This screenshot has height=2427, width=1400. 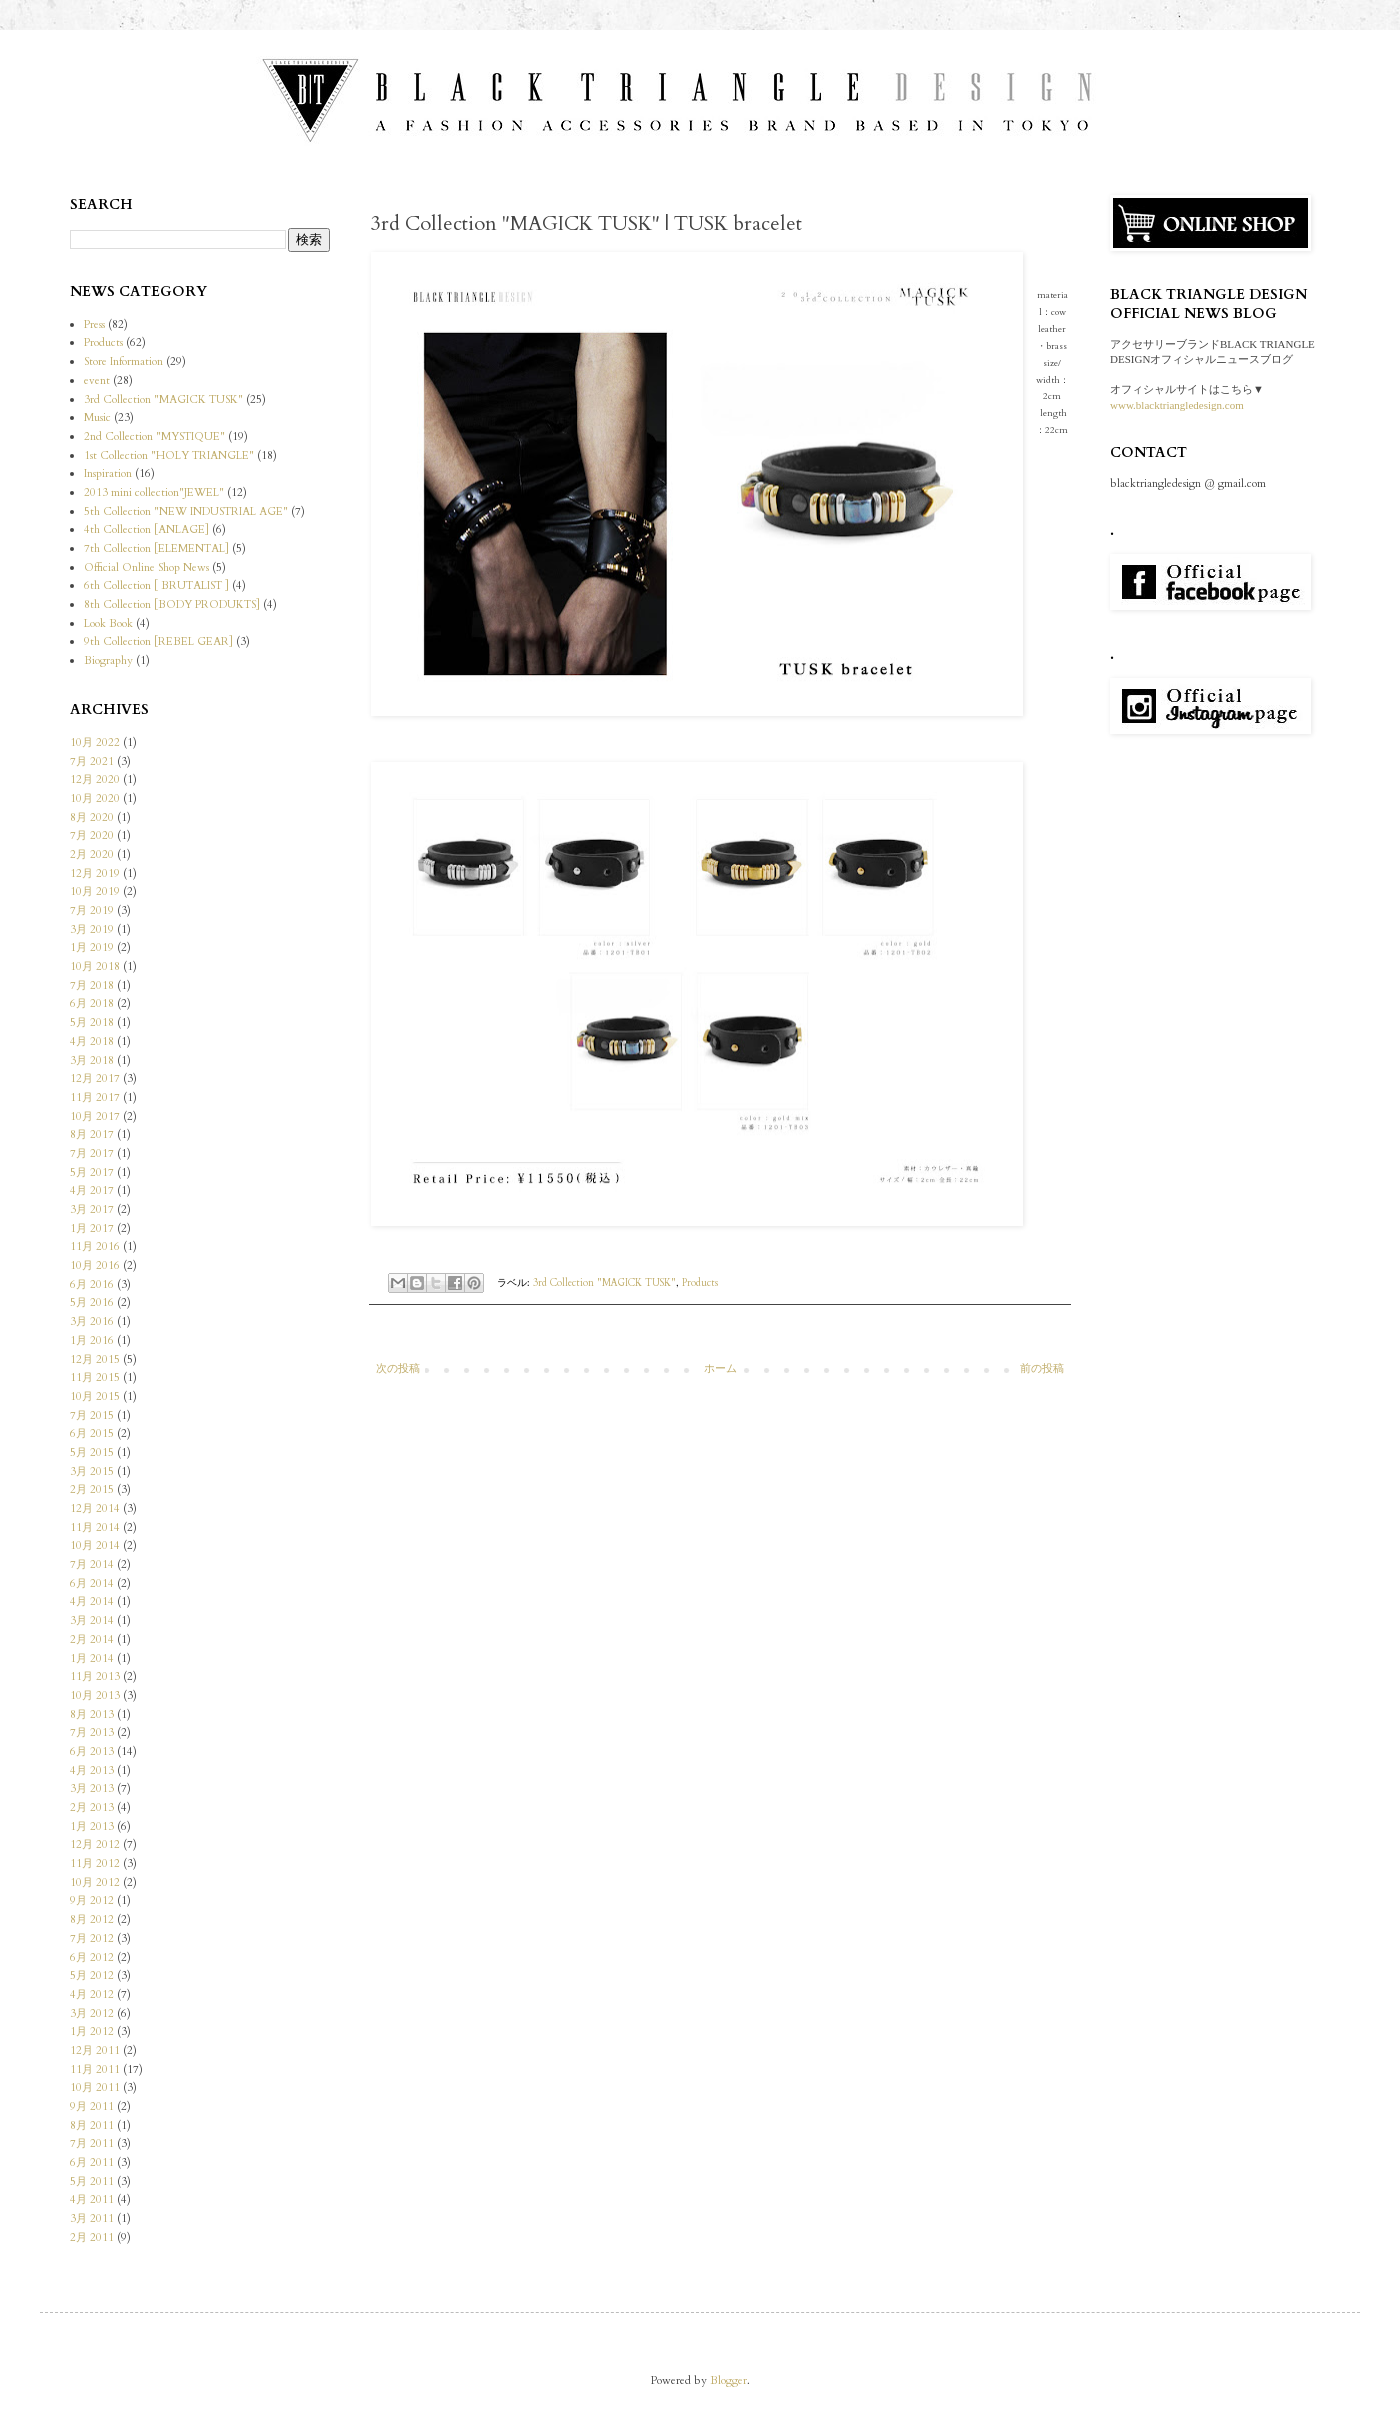 What do you see at coordinates (108, 473) in the screenshot?
I see `Inspiration` at bounding box center [108, 473].